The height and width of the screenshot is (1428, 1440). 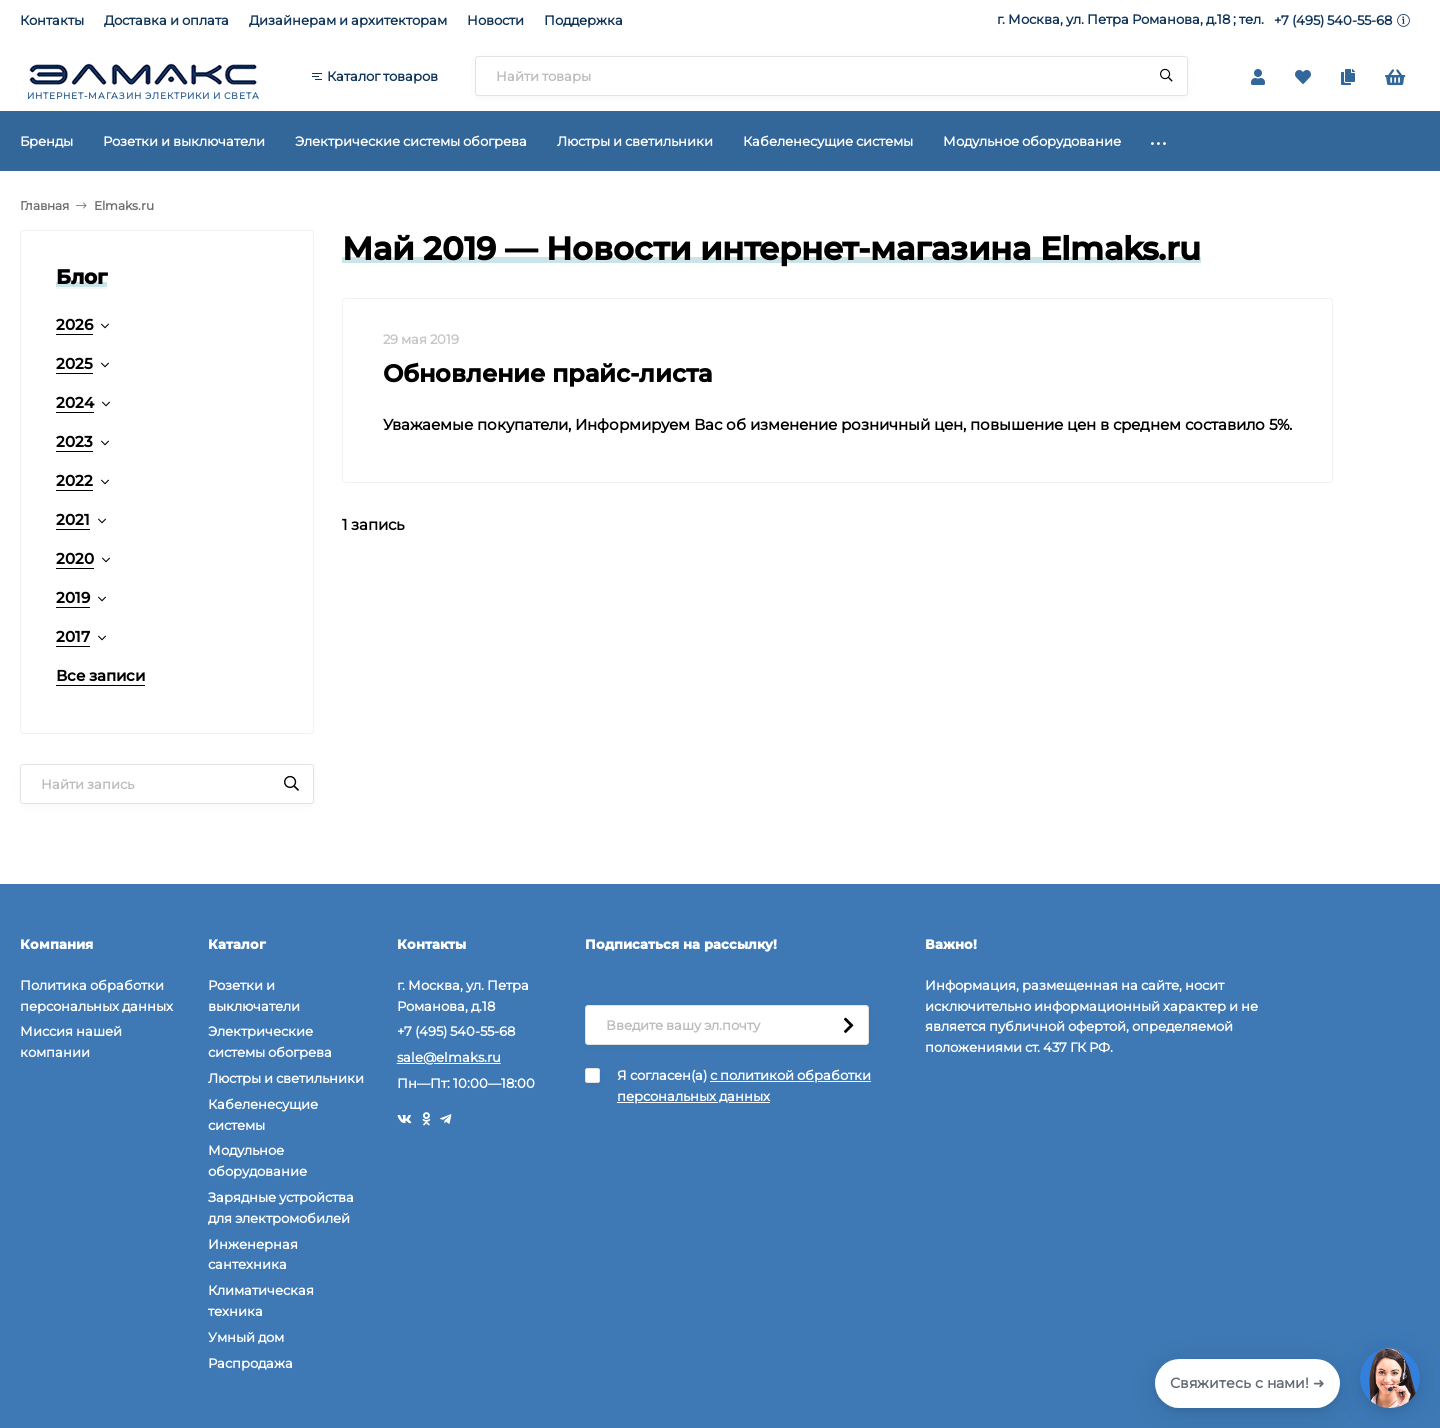 What do you see at coordinates (73, 636) in the screenshot?
I see `2017` at bounding box center [73, 636].